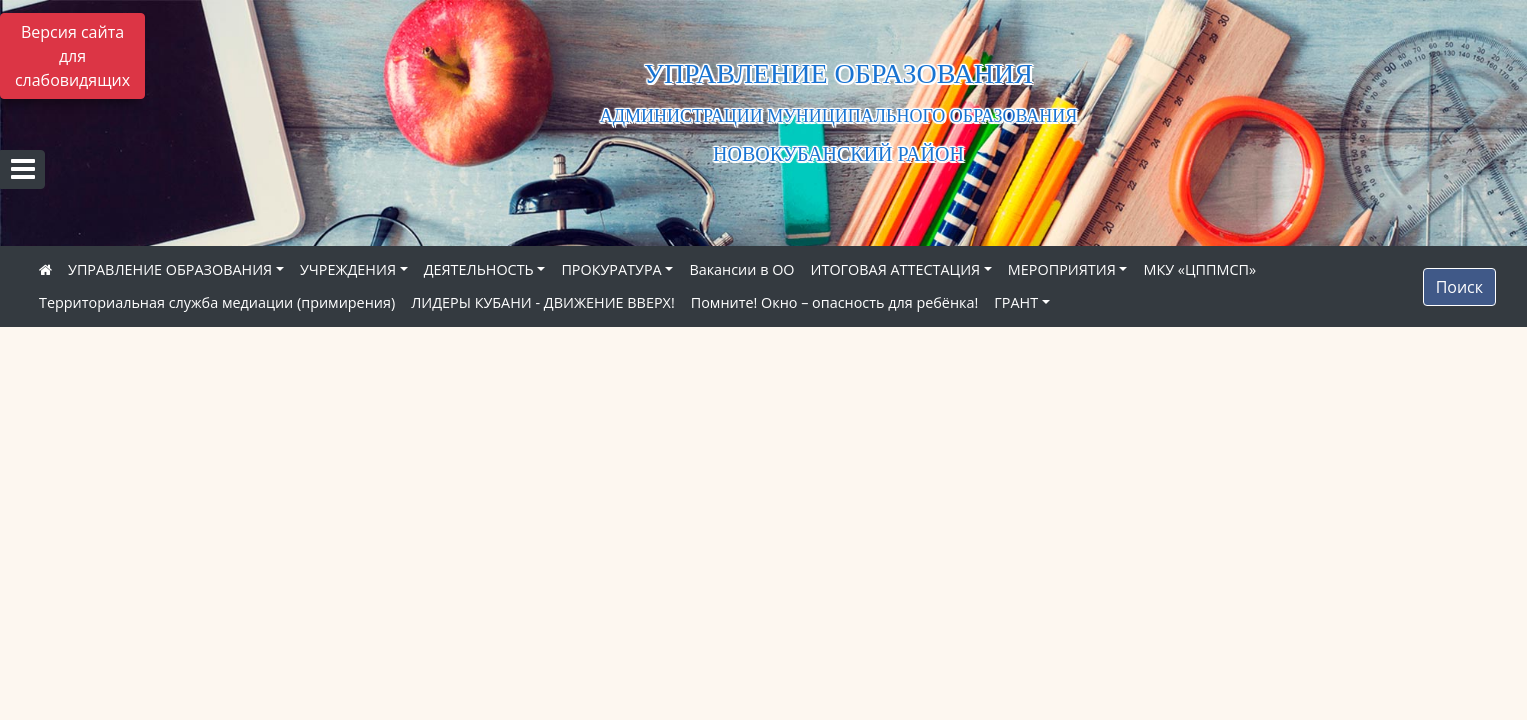 The width and height of the screenshot is (1527, 720). Describe the element at coordinates (543, 302) in the screenshot. I see `ЛИДЕРЫ КУБАНИ - ДВИЖЕНИЕ ВВЕРХ!` at that location.